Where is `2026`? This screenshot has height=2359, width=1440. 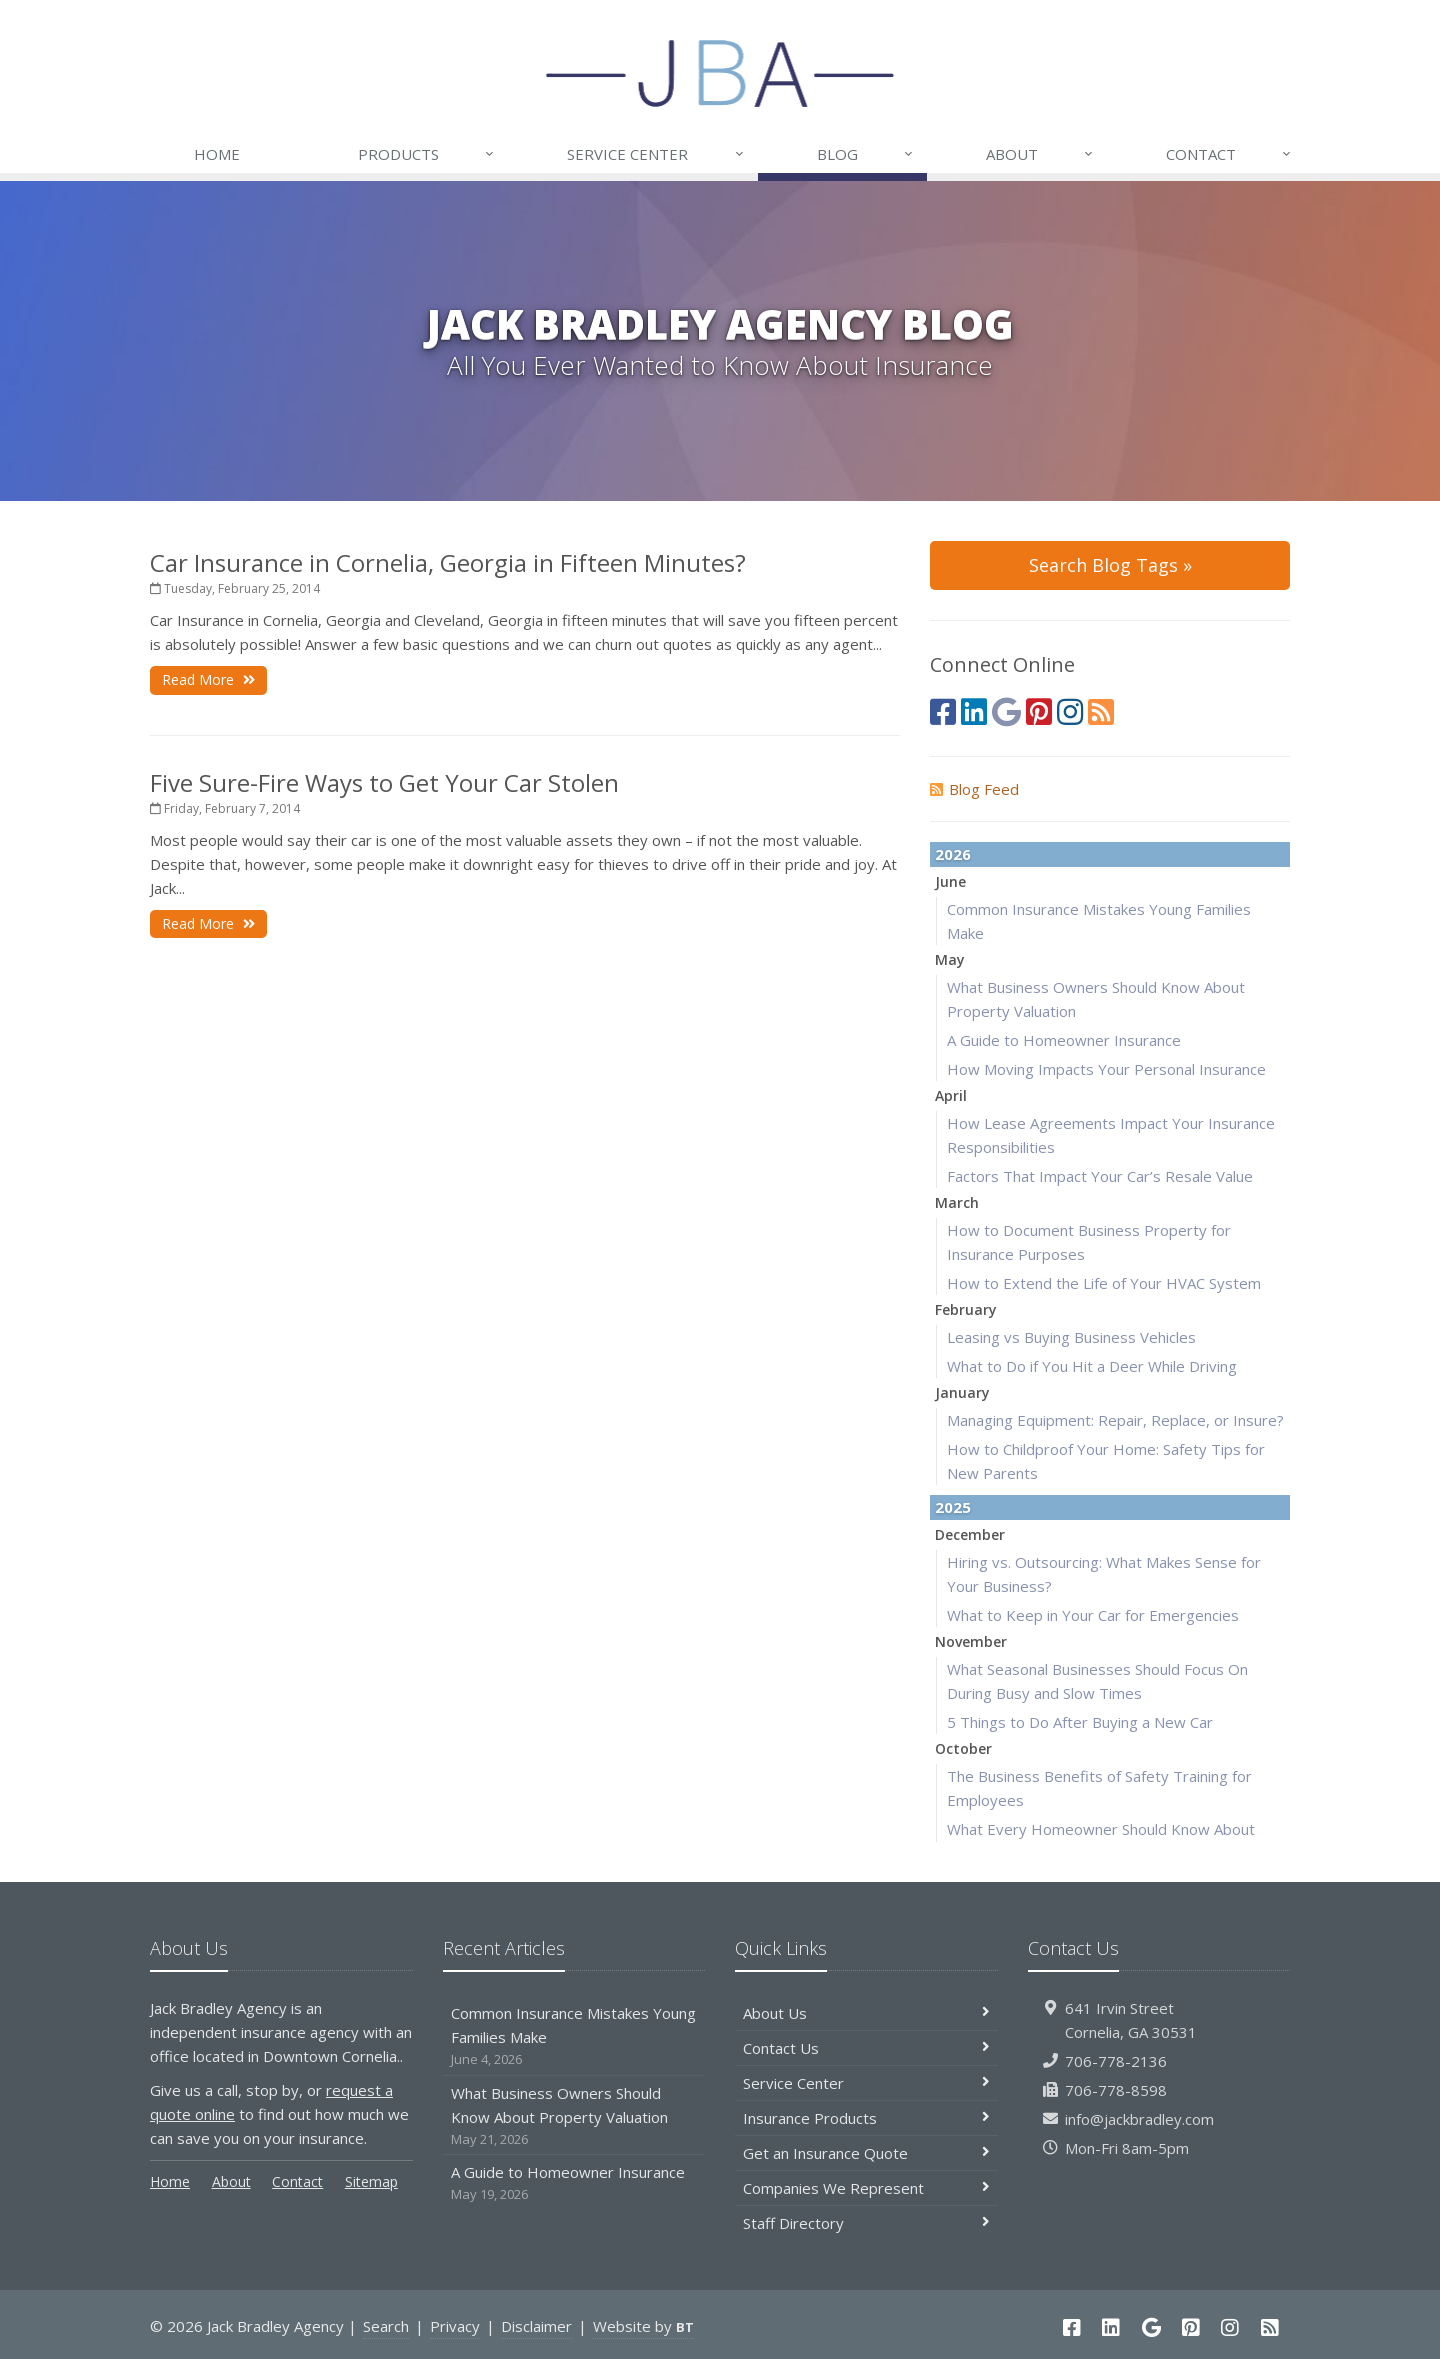
2026 is located at coordinates (953, 854).